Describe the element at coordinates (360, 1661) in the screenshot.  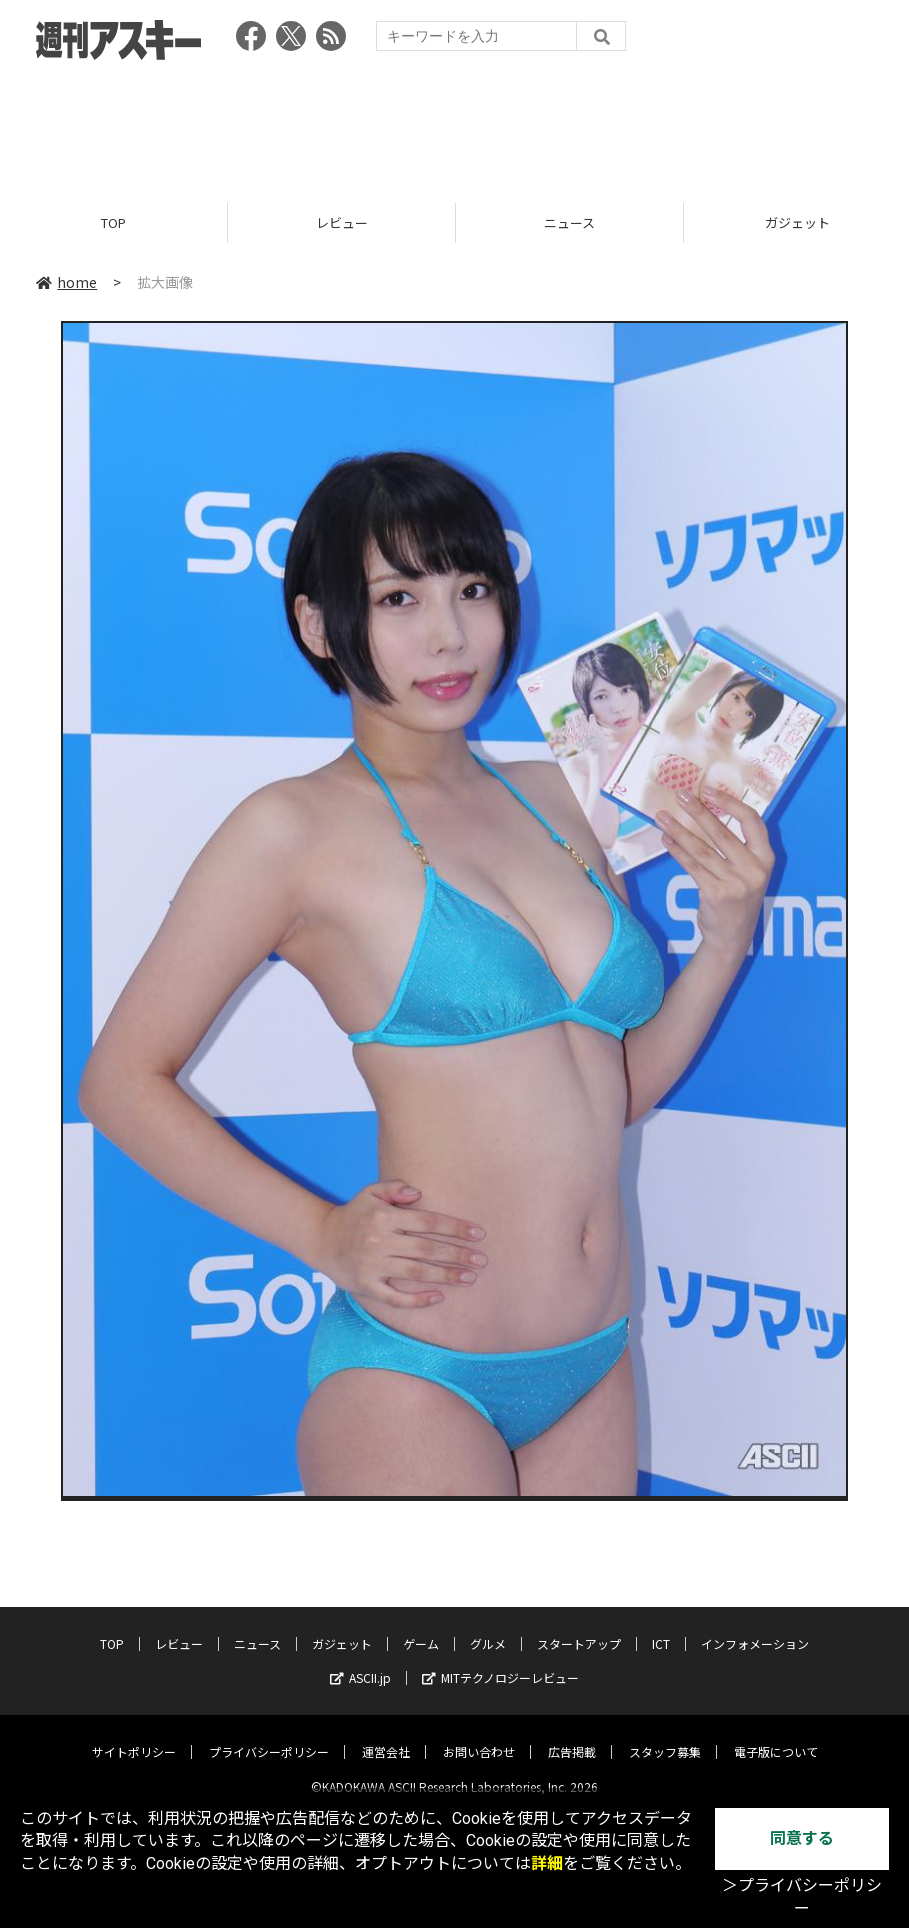
I see `ASCII.jp` at that location.